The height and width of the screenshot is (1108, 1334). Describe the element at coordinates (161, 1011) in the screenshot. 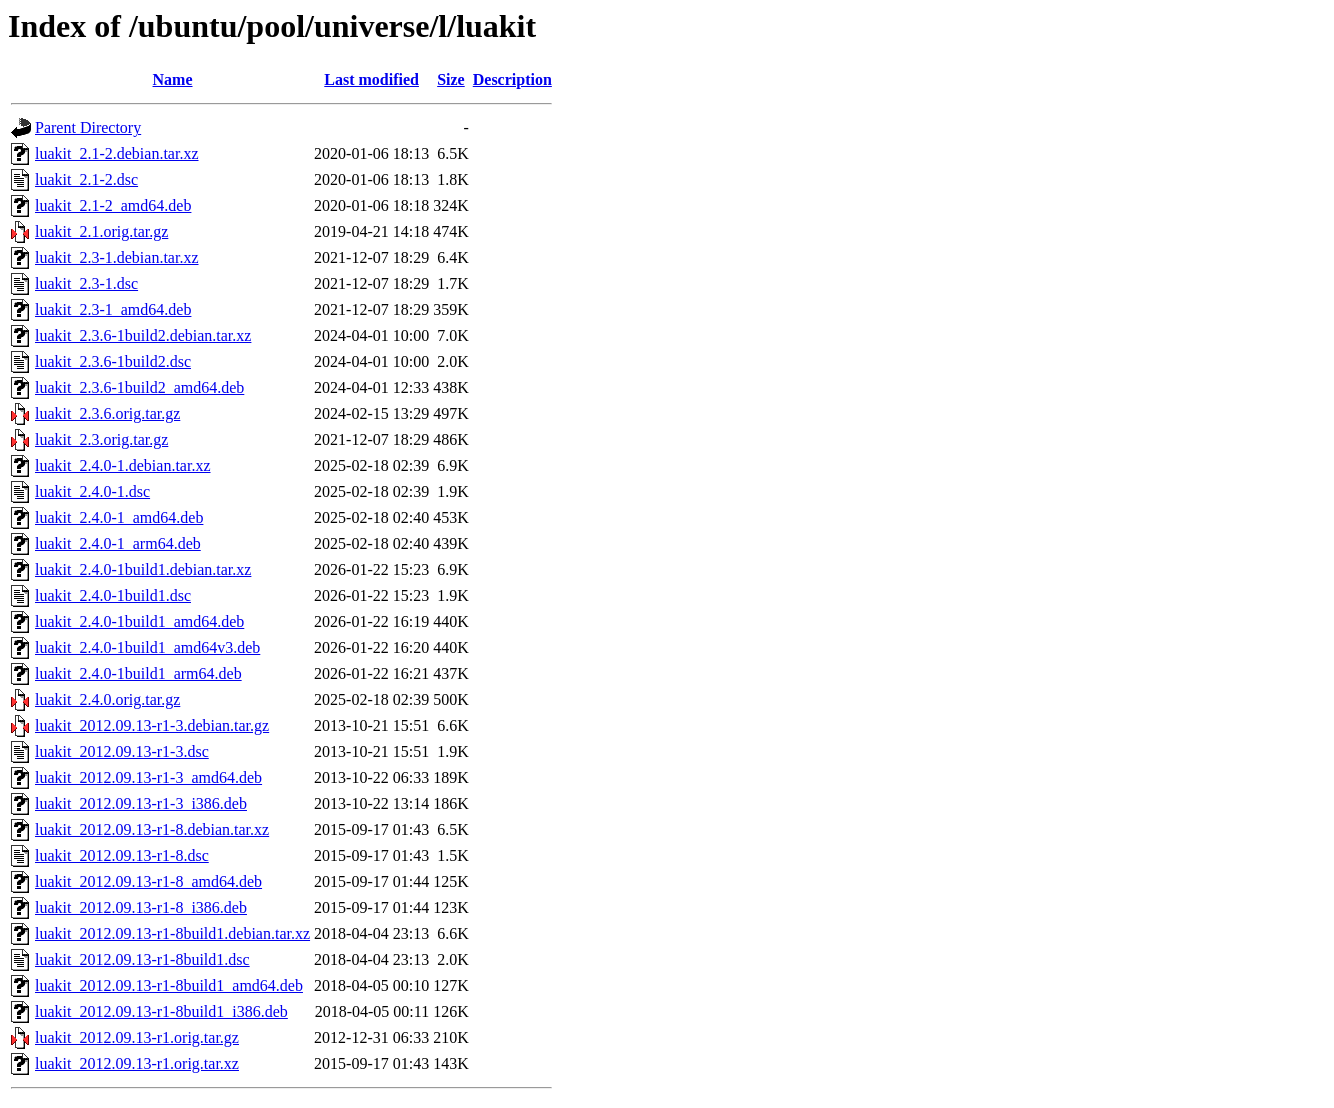

I see `luakit_2012.09.13-r1-8build1_i386.deb` at that location.